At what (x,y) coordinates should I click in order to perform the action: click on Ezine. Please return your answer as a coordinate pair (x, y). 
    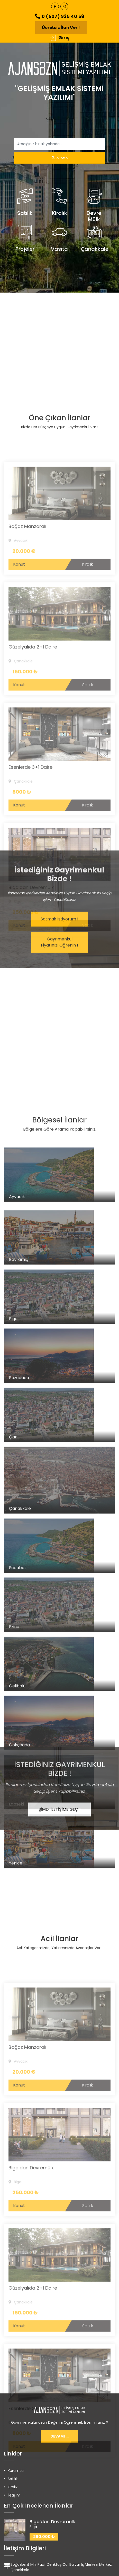
    Looking at the image, I should click on (14, 2055).